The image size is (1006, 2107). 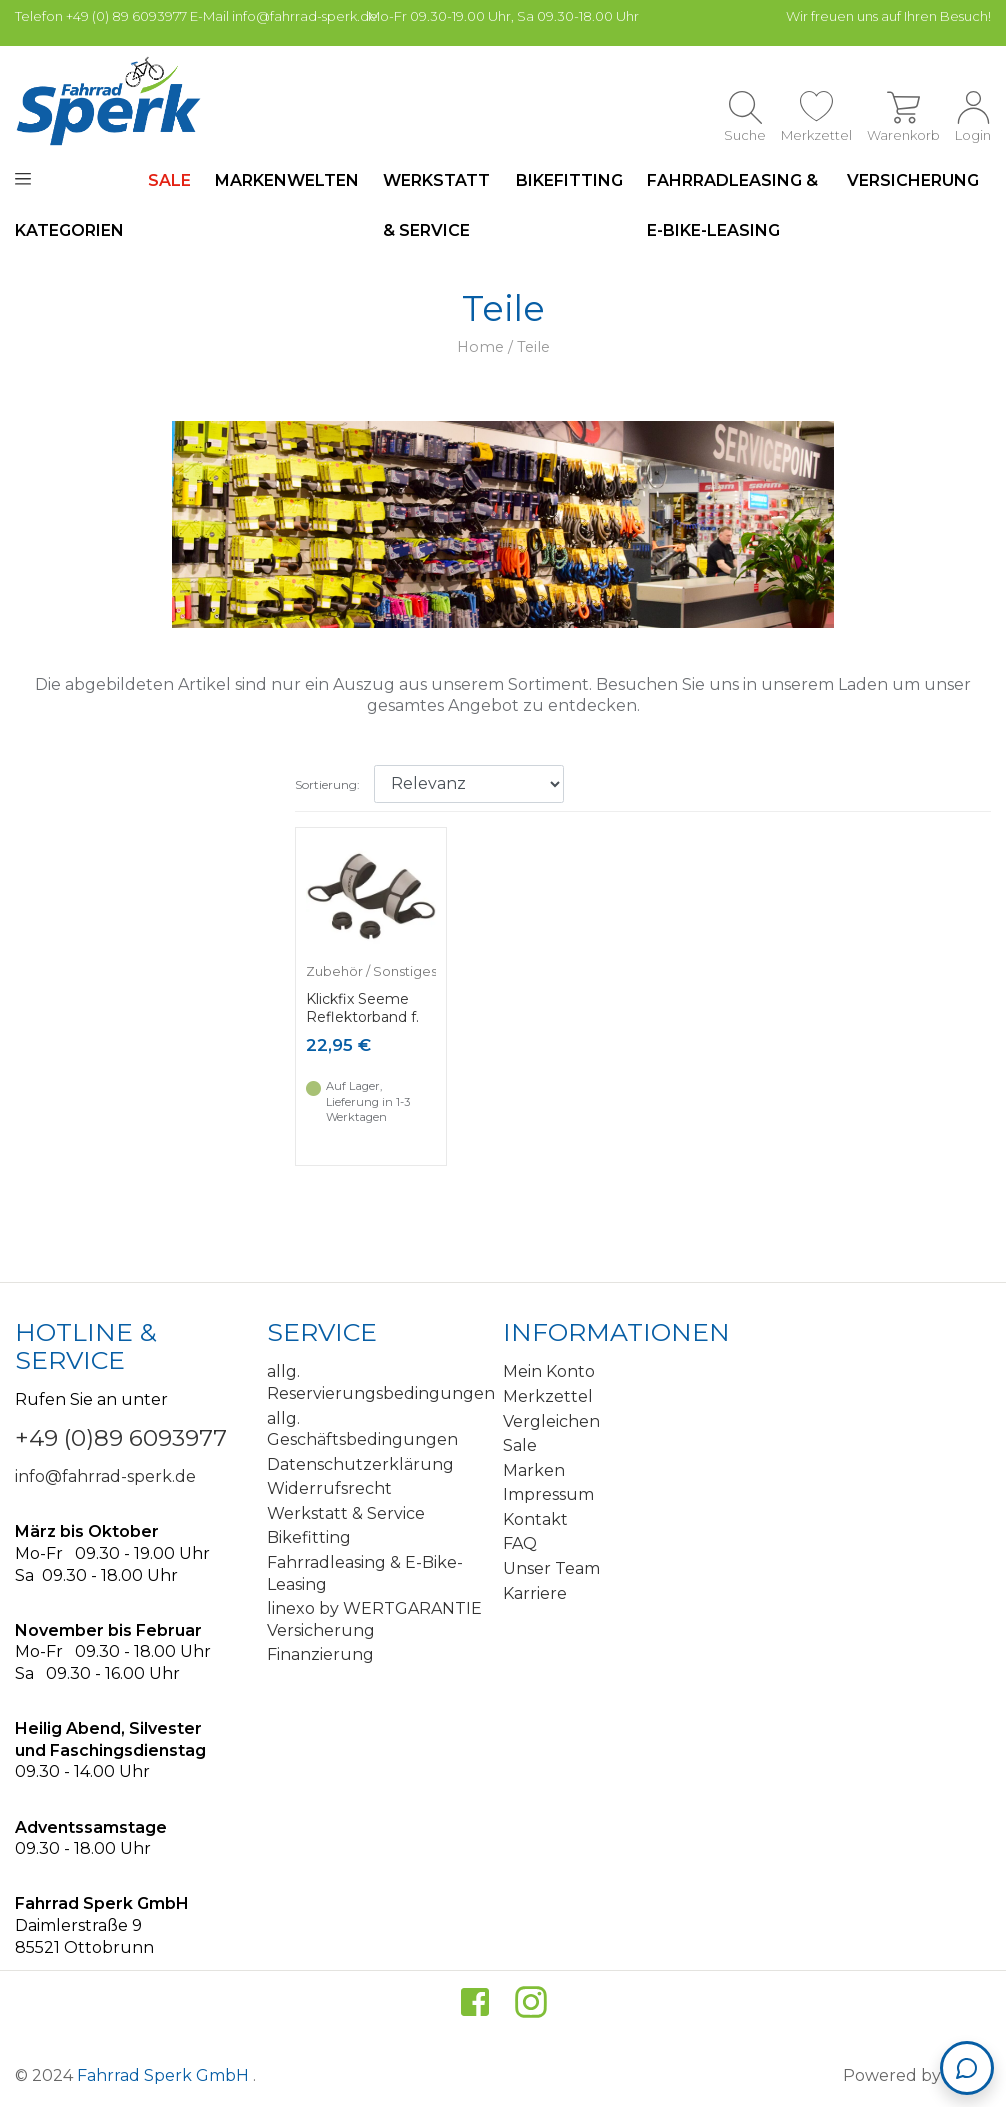 What do you see at coordinates (535, 1593) in the screenshot?
I see `Karriere` at bounding box center [535, 1593].